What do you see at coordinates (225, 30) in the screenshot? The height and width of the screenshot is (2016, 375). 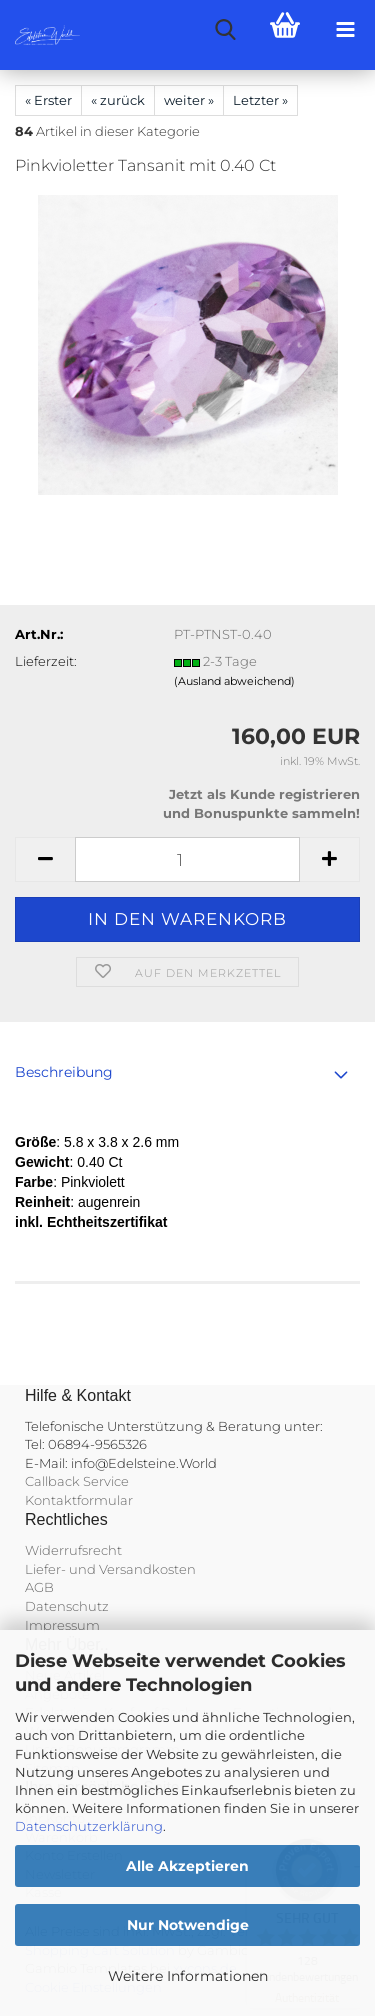 I see `[searchbar toggle button]` at bounding box center [225, 30].